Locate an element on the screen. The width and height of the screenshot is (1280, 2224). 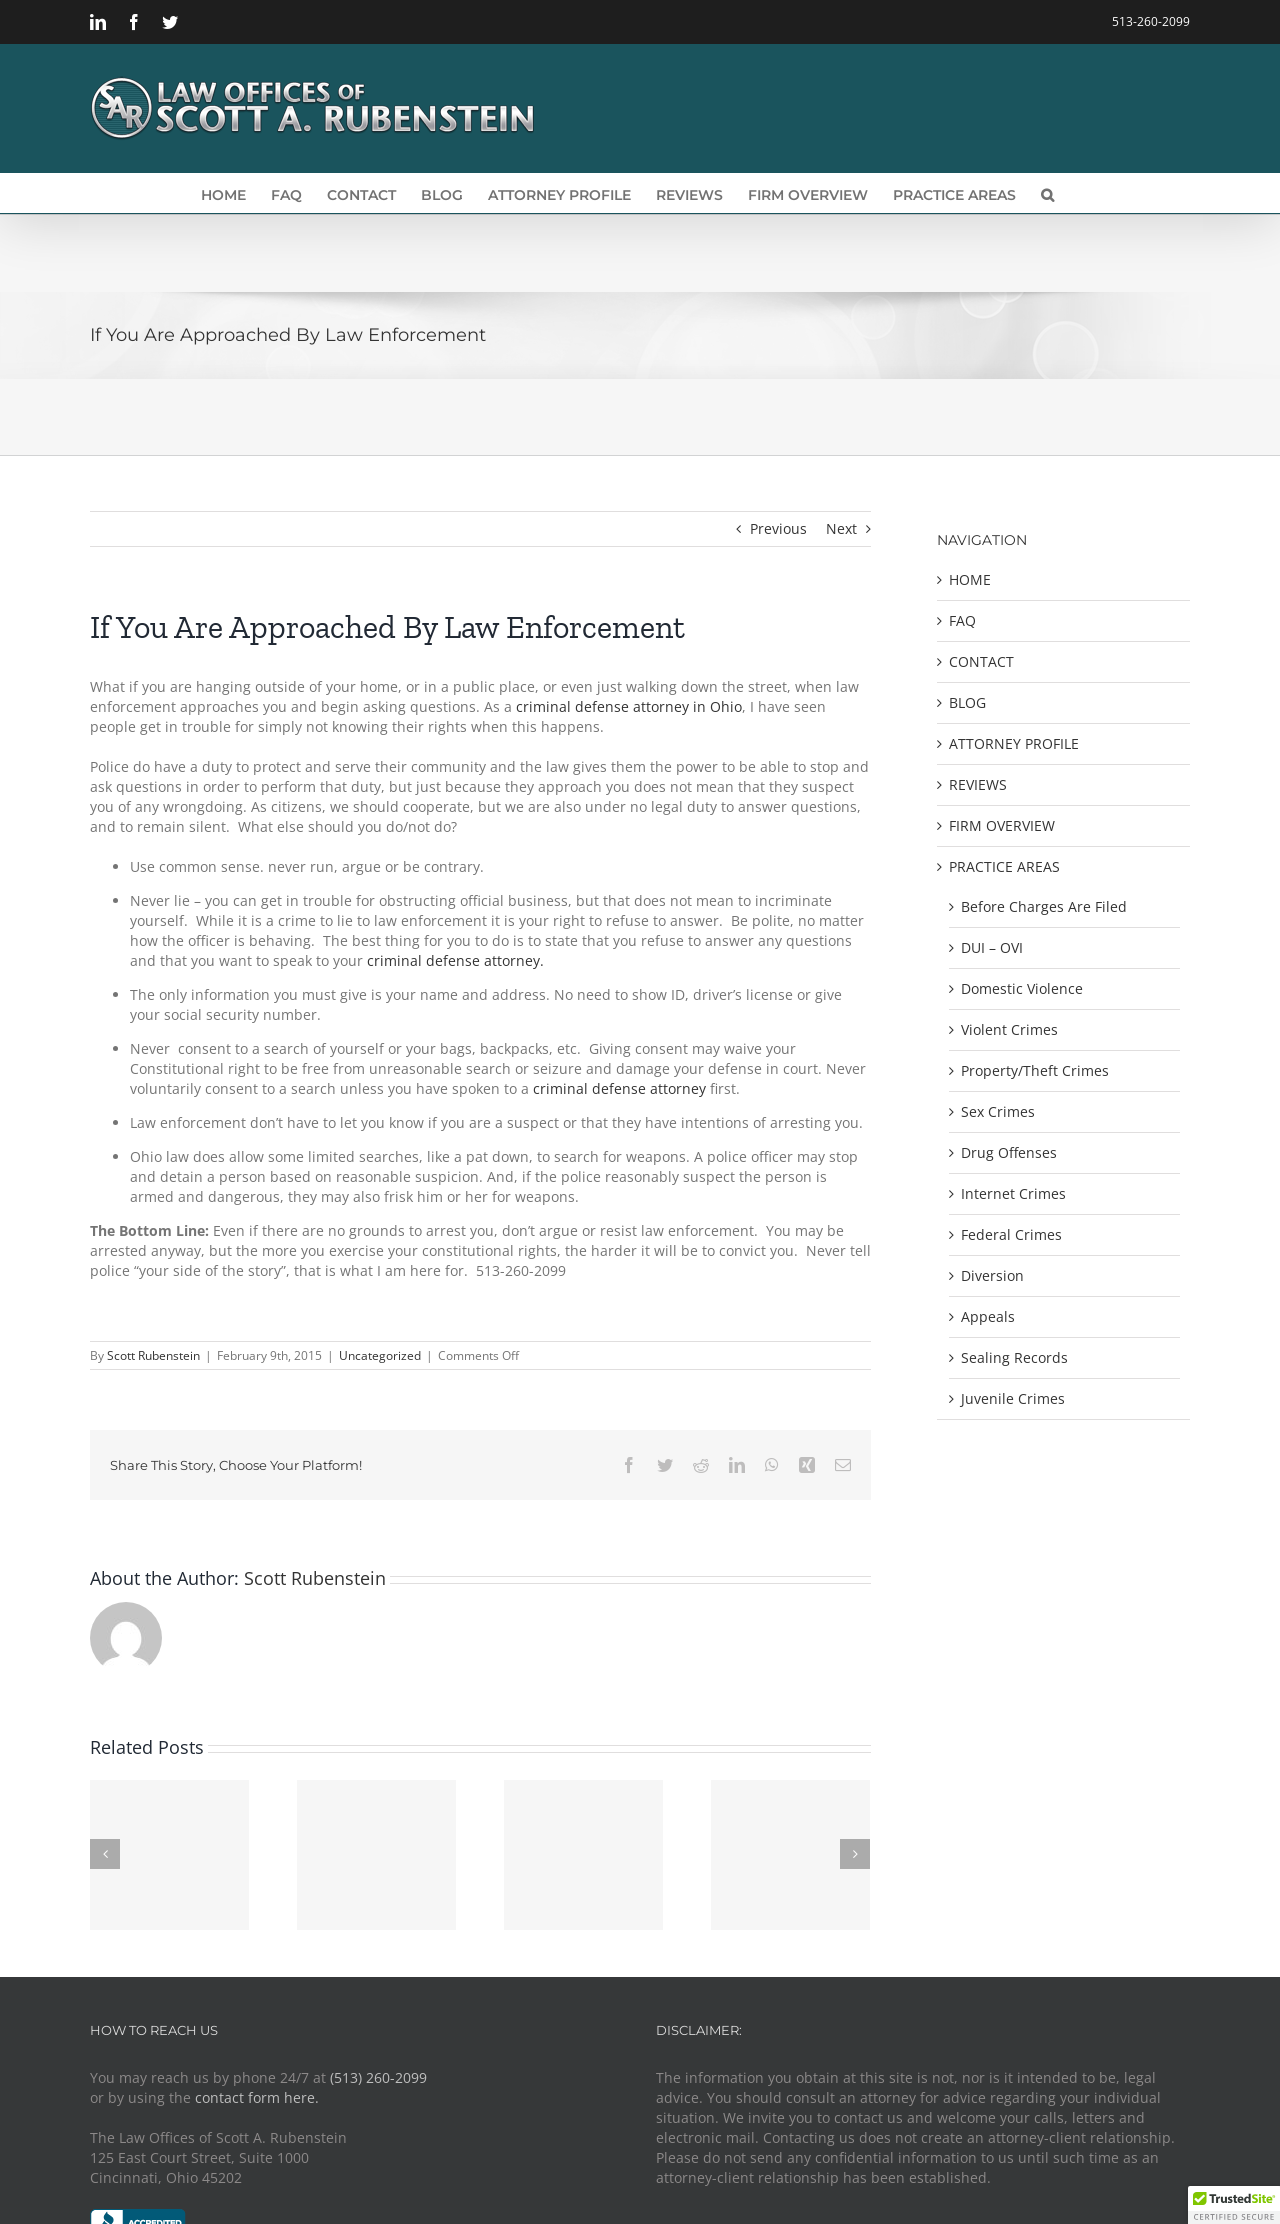
Sealing Records is located at coordinates (1014, 1357).